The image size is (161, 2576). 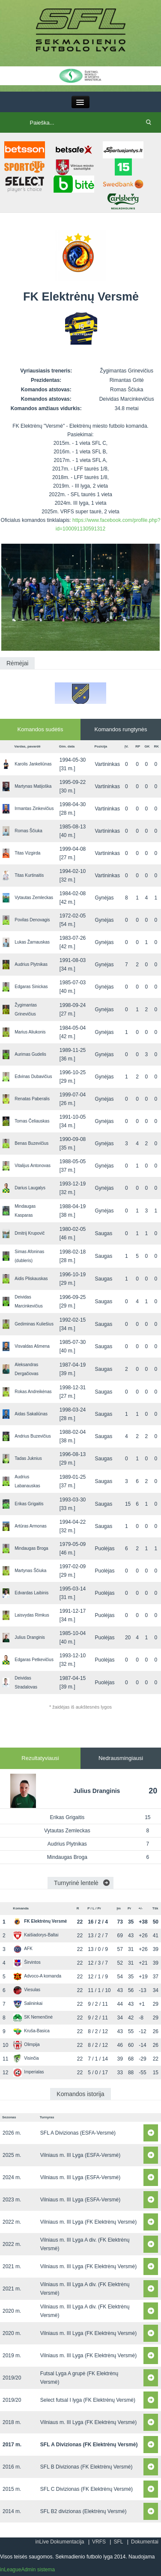 What do you see at coordinates (34, 897) in the screenshot?
I see `Vytautas Zemleckas` at bounding box center [34, 897].